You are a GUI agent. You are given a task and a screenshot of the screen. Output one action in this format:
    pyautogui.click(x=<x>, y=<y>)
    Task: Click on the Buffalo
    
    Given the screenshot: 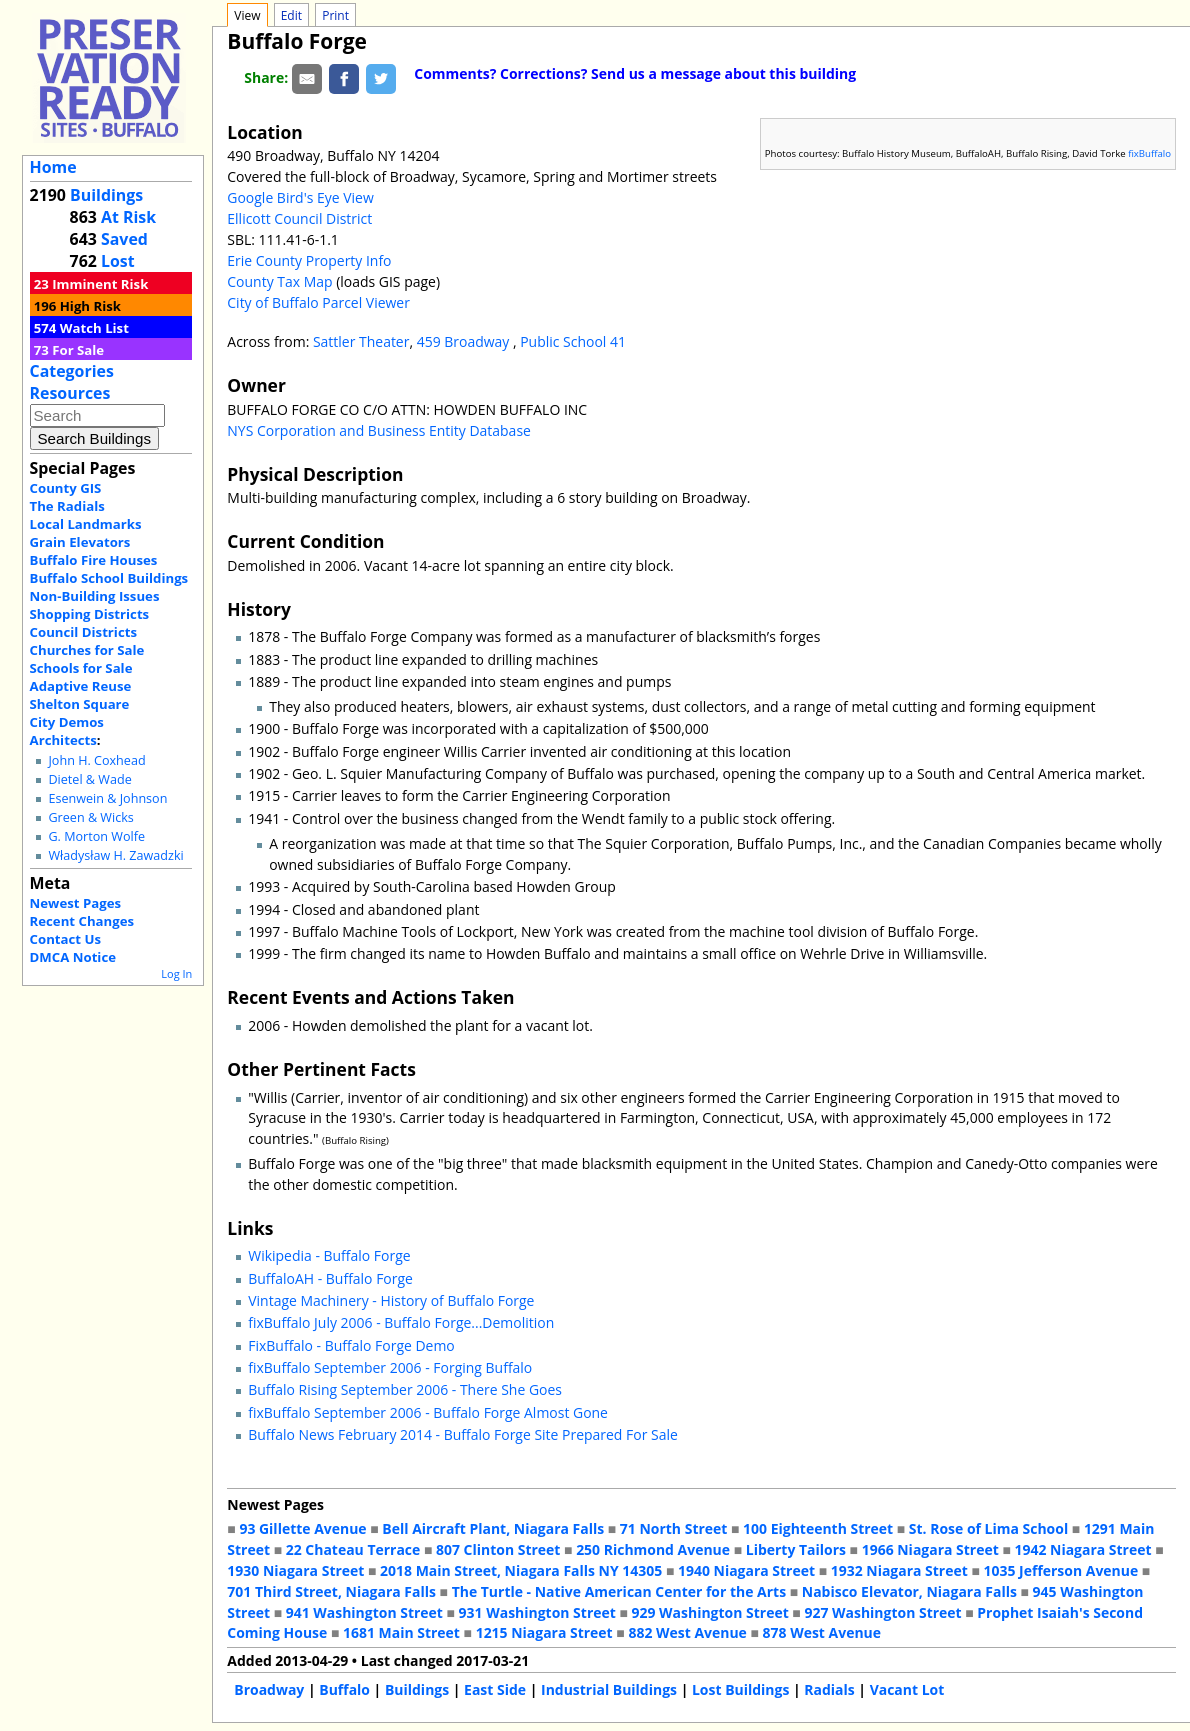 What is the action you would take?
    pyautogui.click(x=344, y=1689)
    